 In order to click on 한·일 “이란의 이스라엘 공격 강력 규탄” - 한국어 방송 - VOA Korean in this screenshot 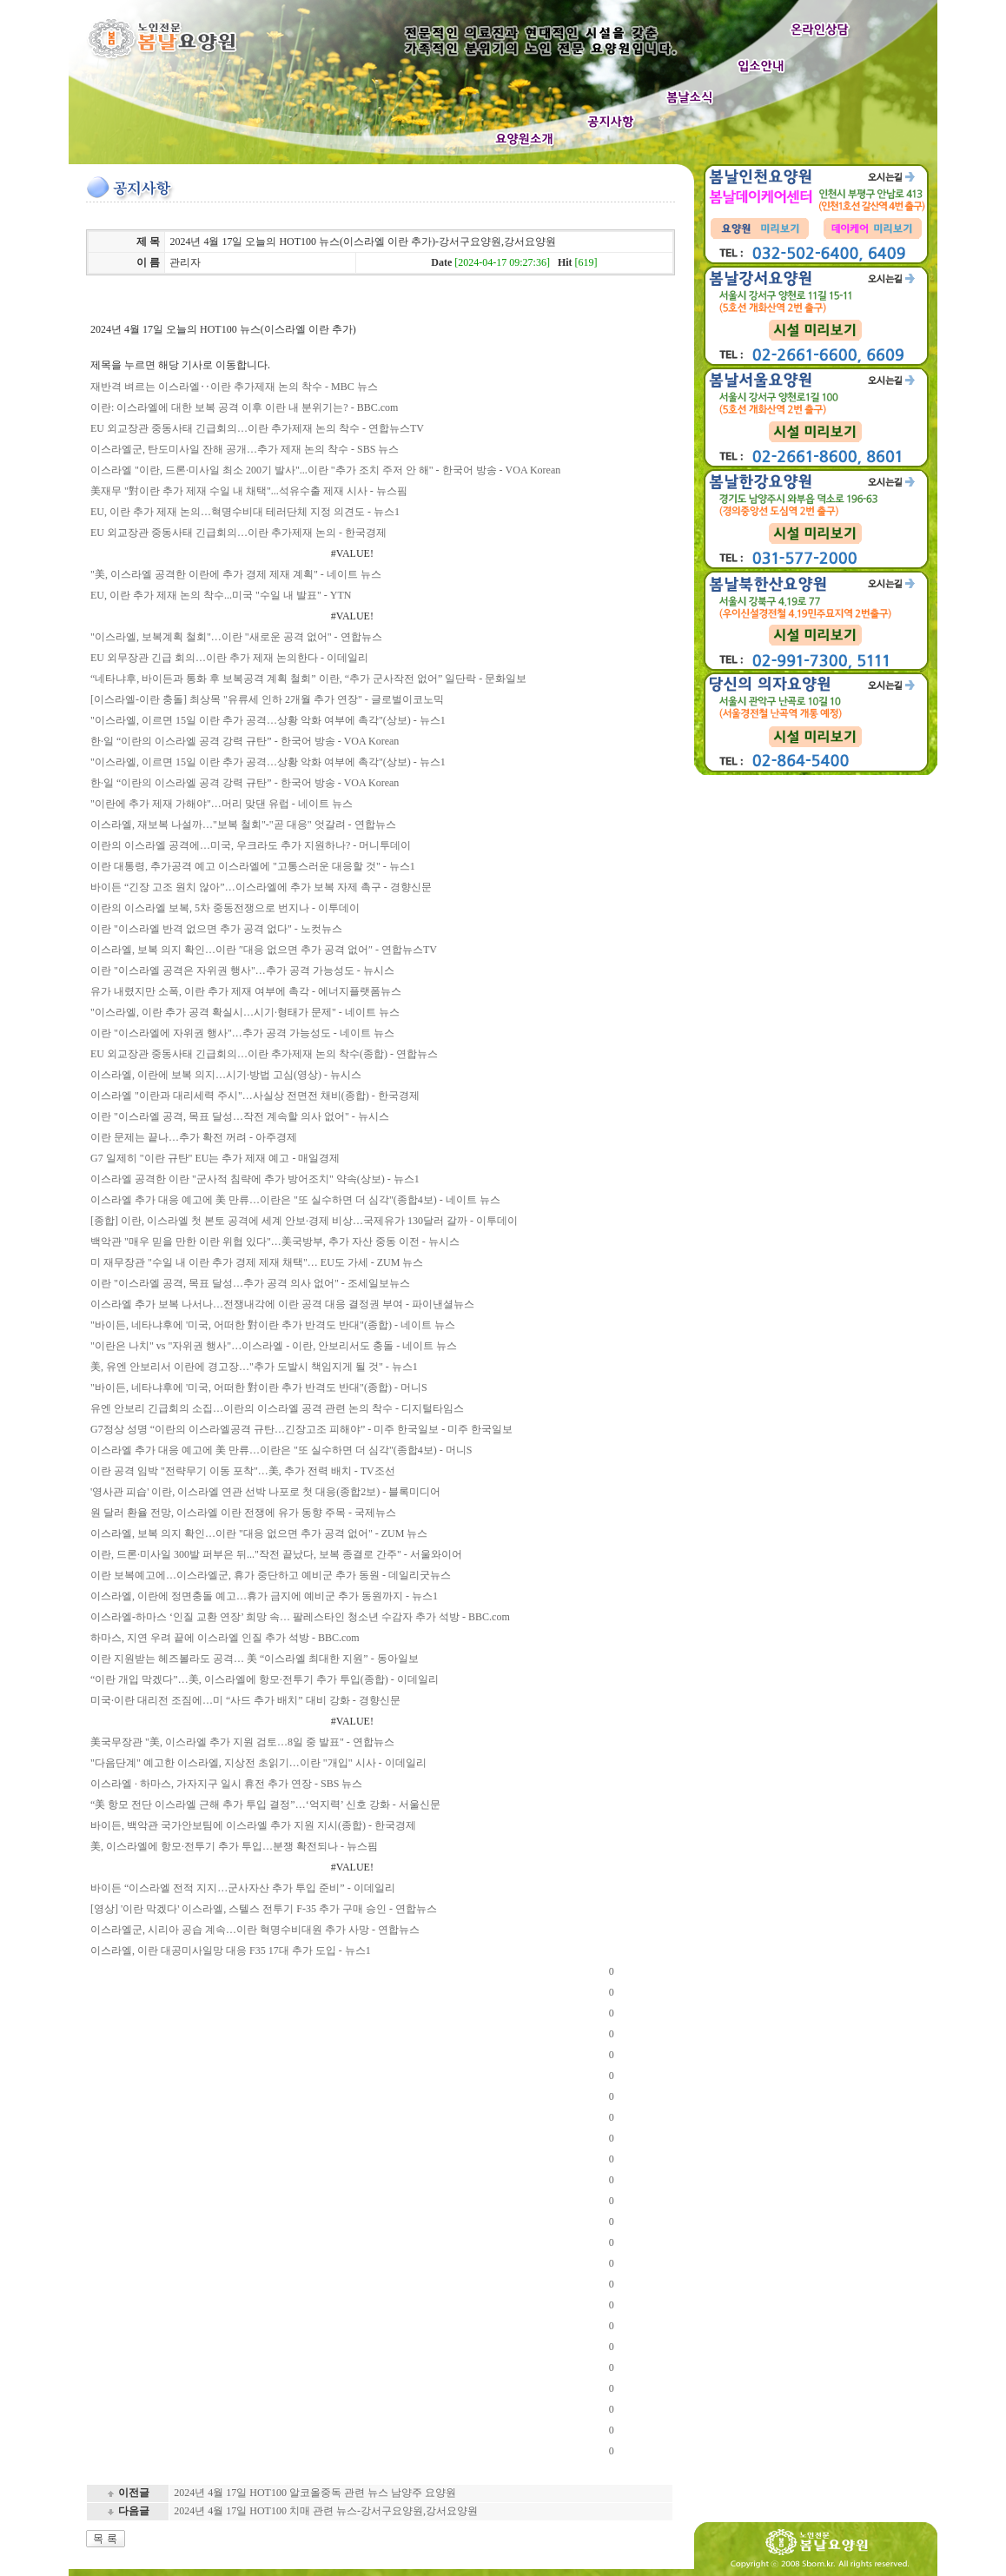, I will do `click(244, 741)`.